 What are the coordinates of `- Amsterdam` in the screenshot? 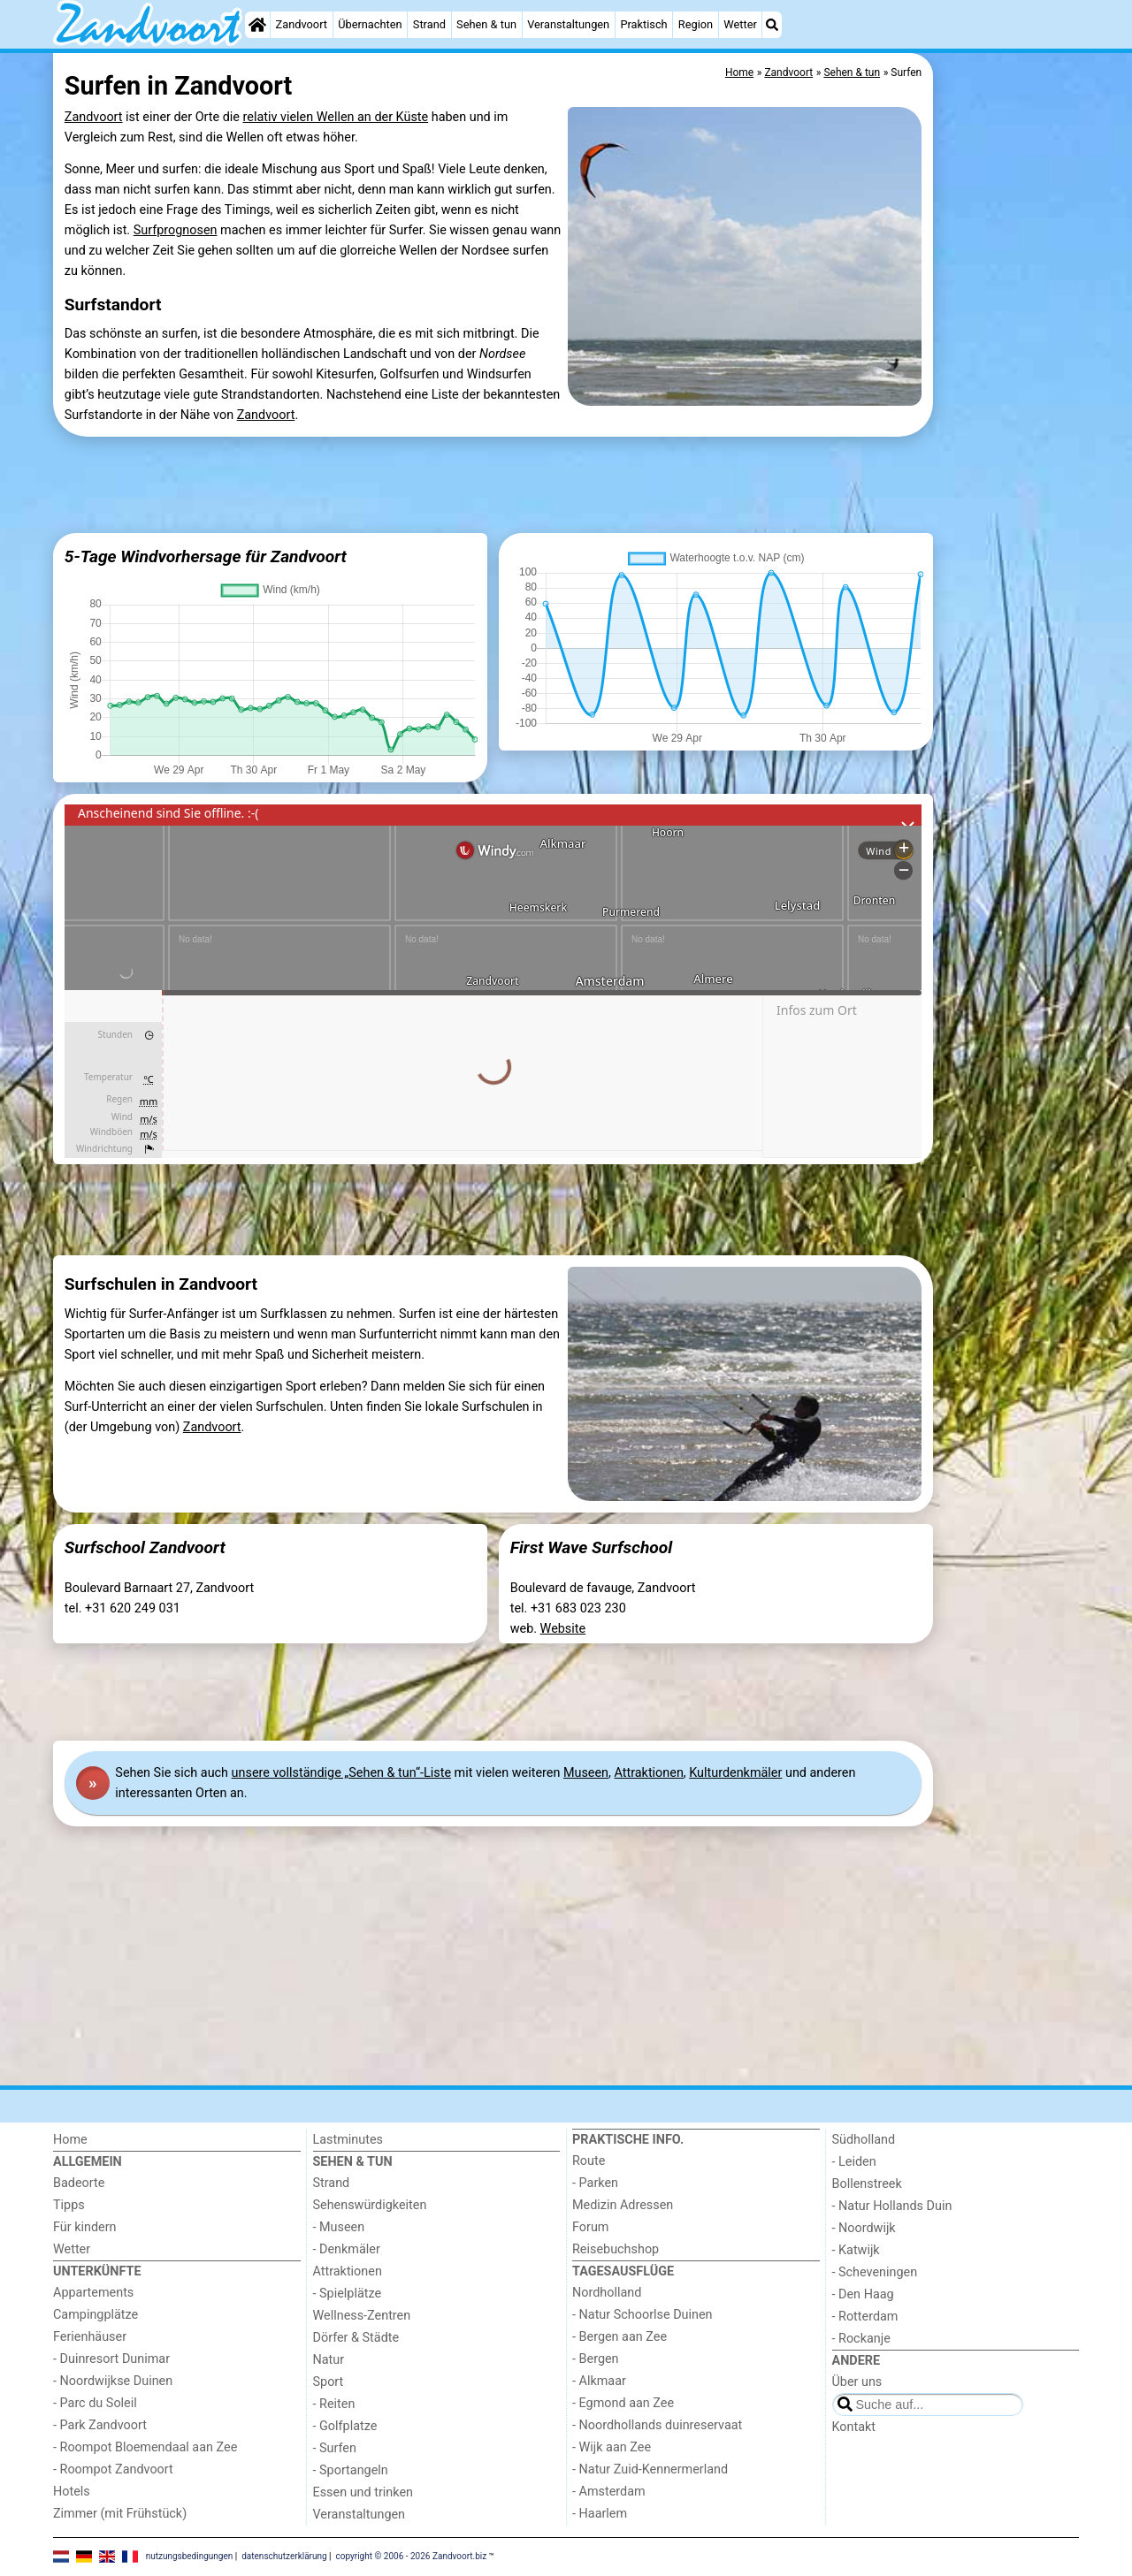 It's located at (609, 2491).